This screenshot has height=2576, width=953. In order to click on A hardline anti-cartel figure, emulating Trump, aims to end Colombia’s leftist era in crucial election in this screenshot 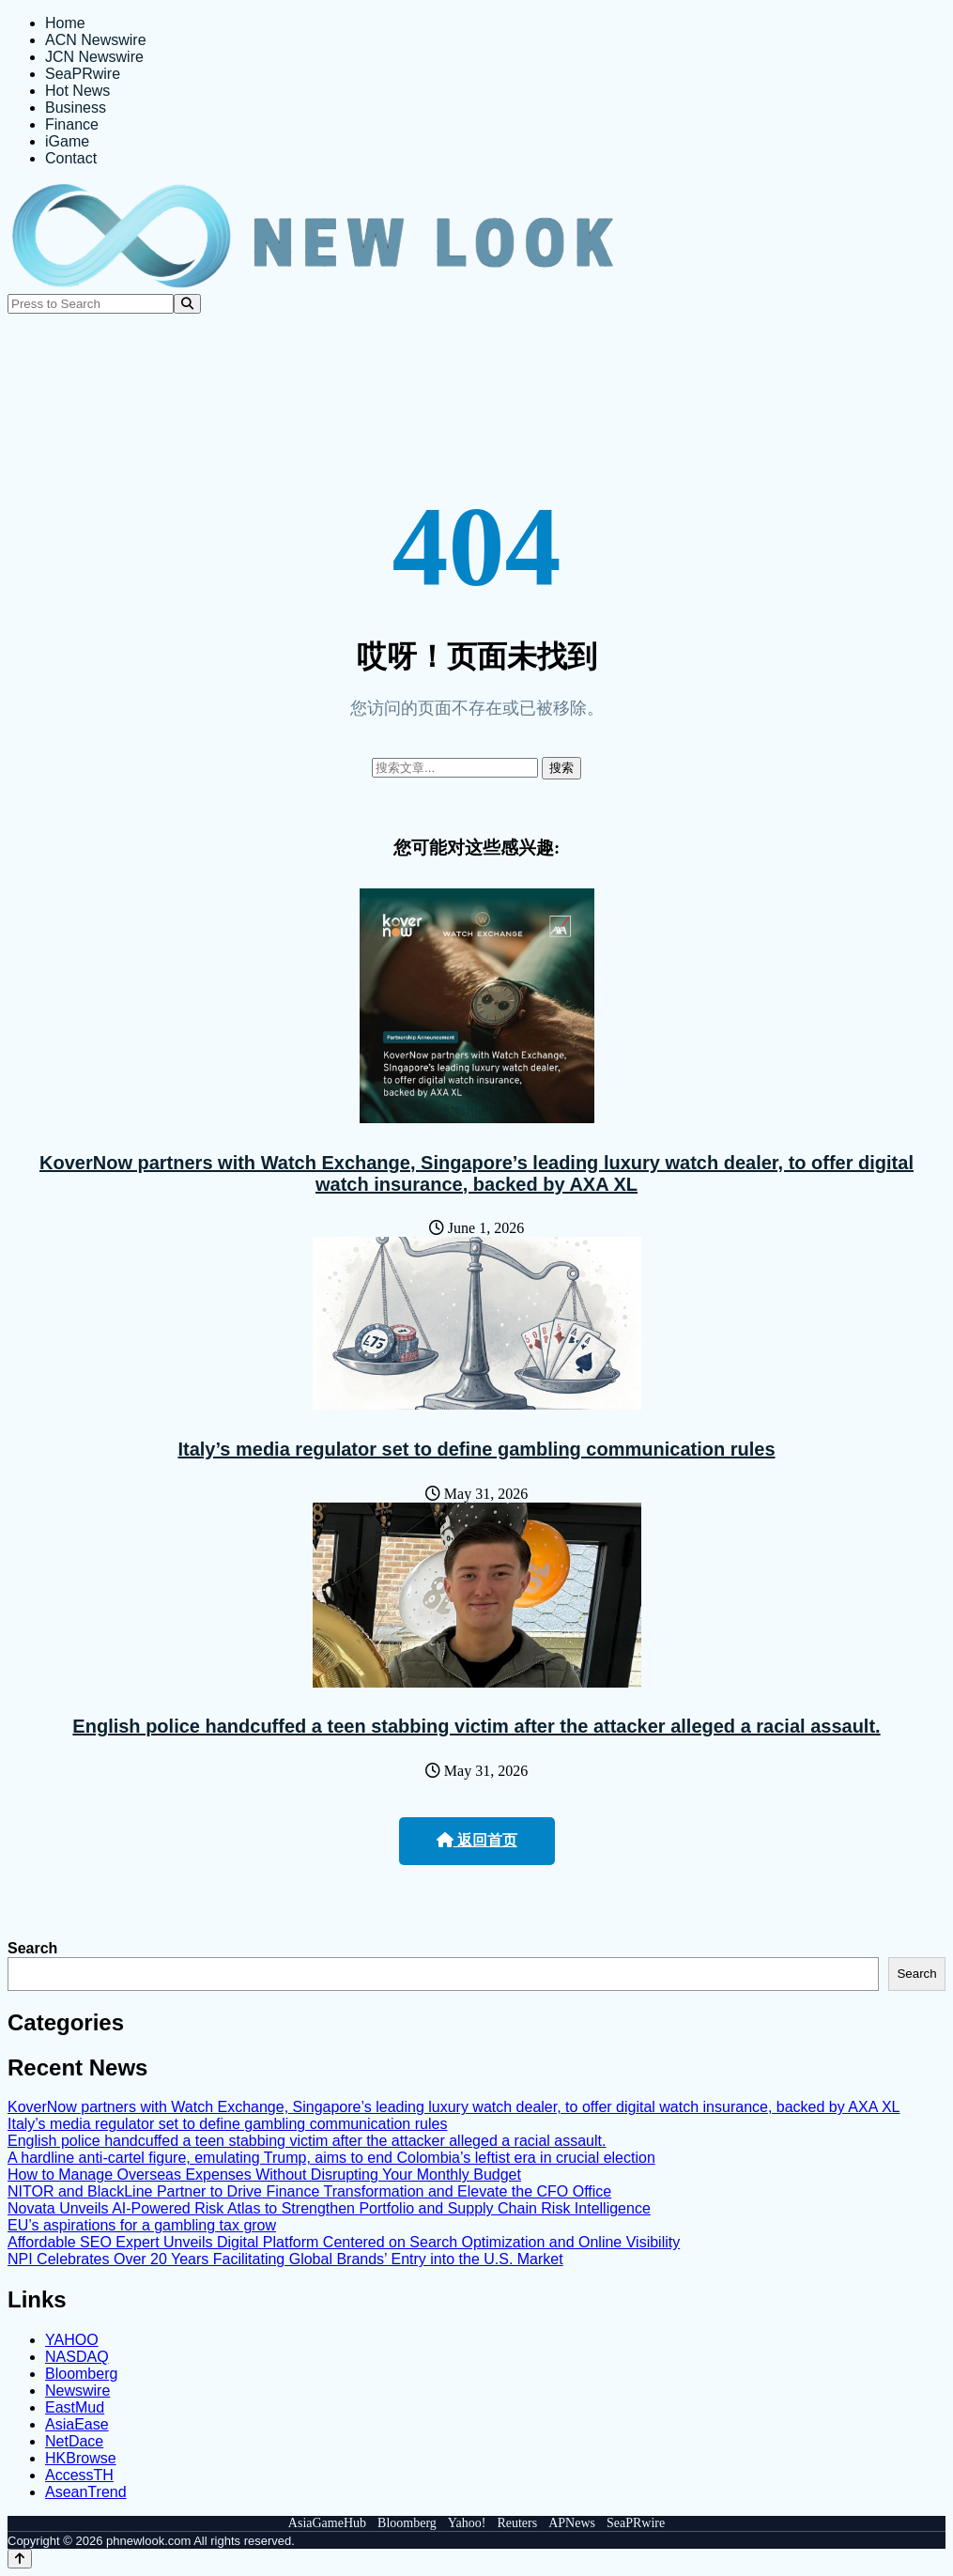, I will do `click(331, 2158)`.